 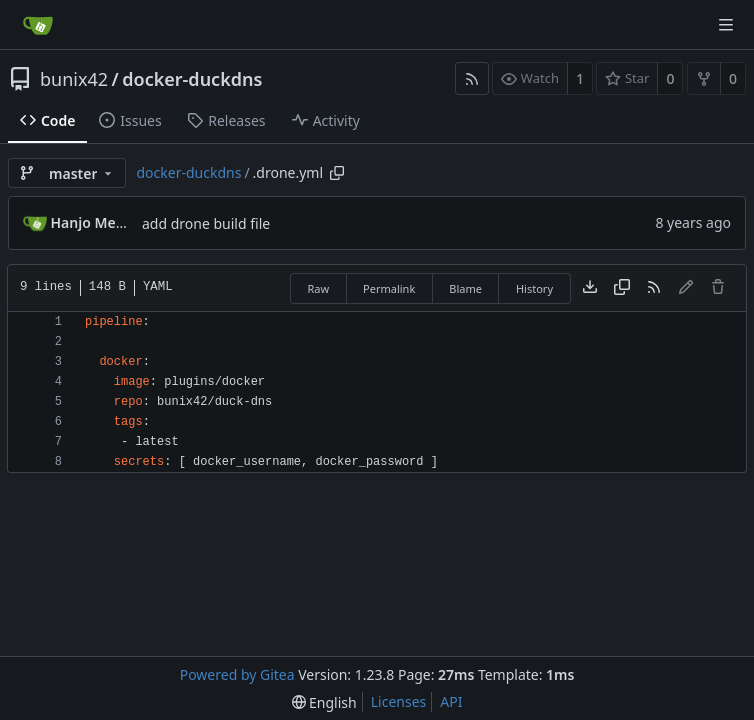 I want to click on Powered by Gitea, so click(x=237, y=674).